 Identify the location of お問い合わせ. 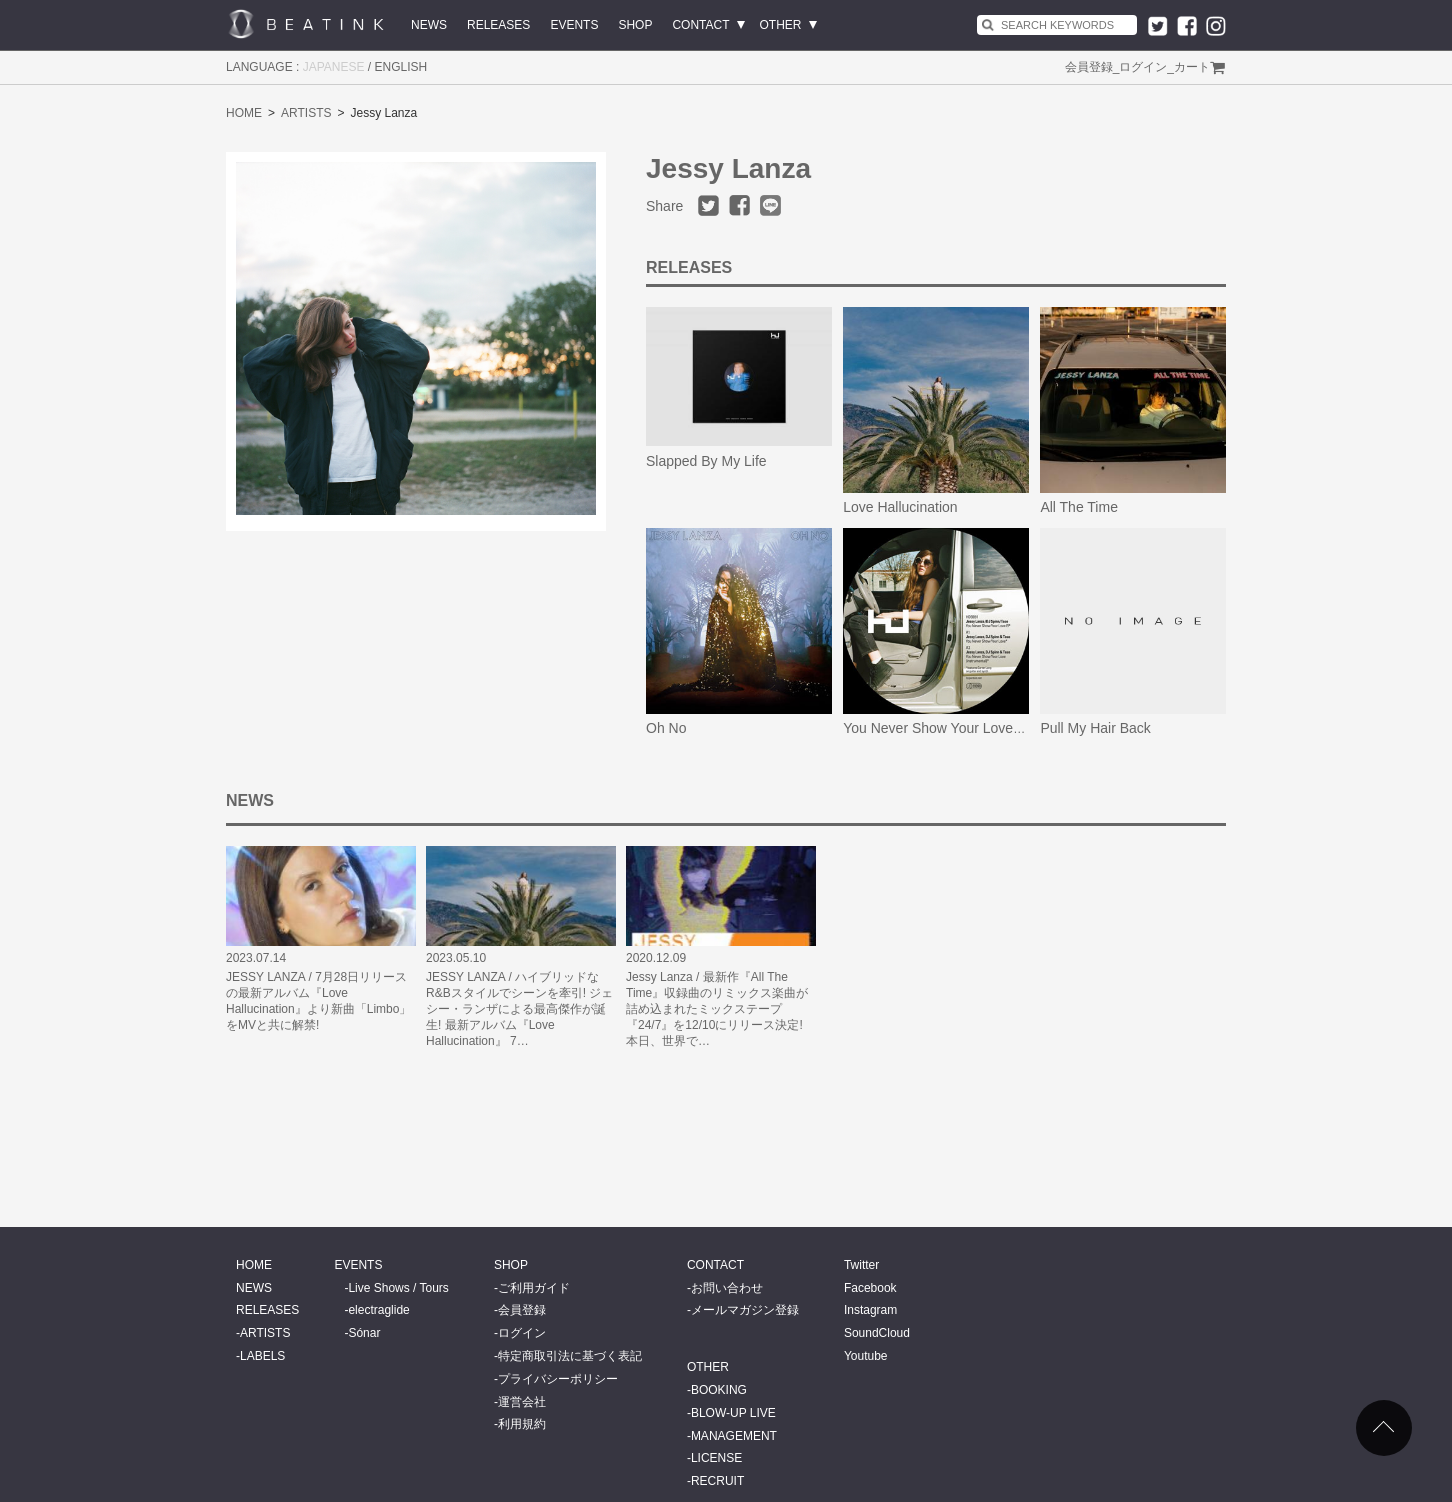
(727, 1288).